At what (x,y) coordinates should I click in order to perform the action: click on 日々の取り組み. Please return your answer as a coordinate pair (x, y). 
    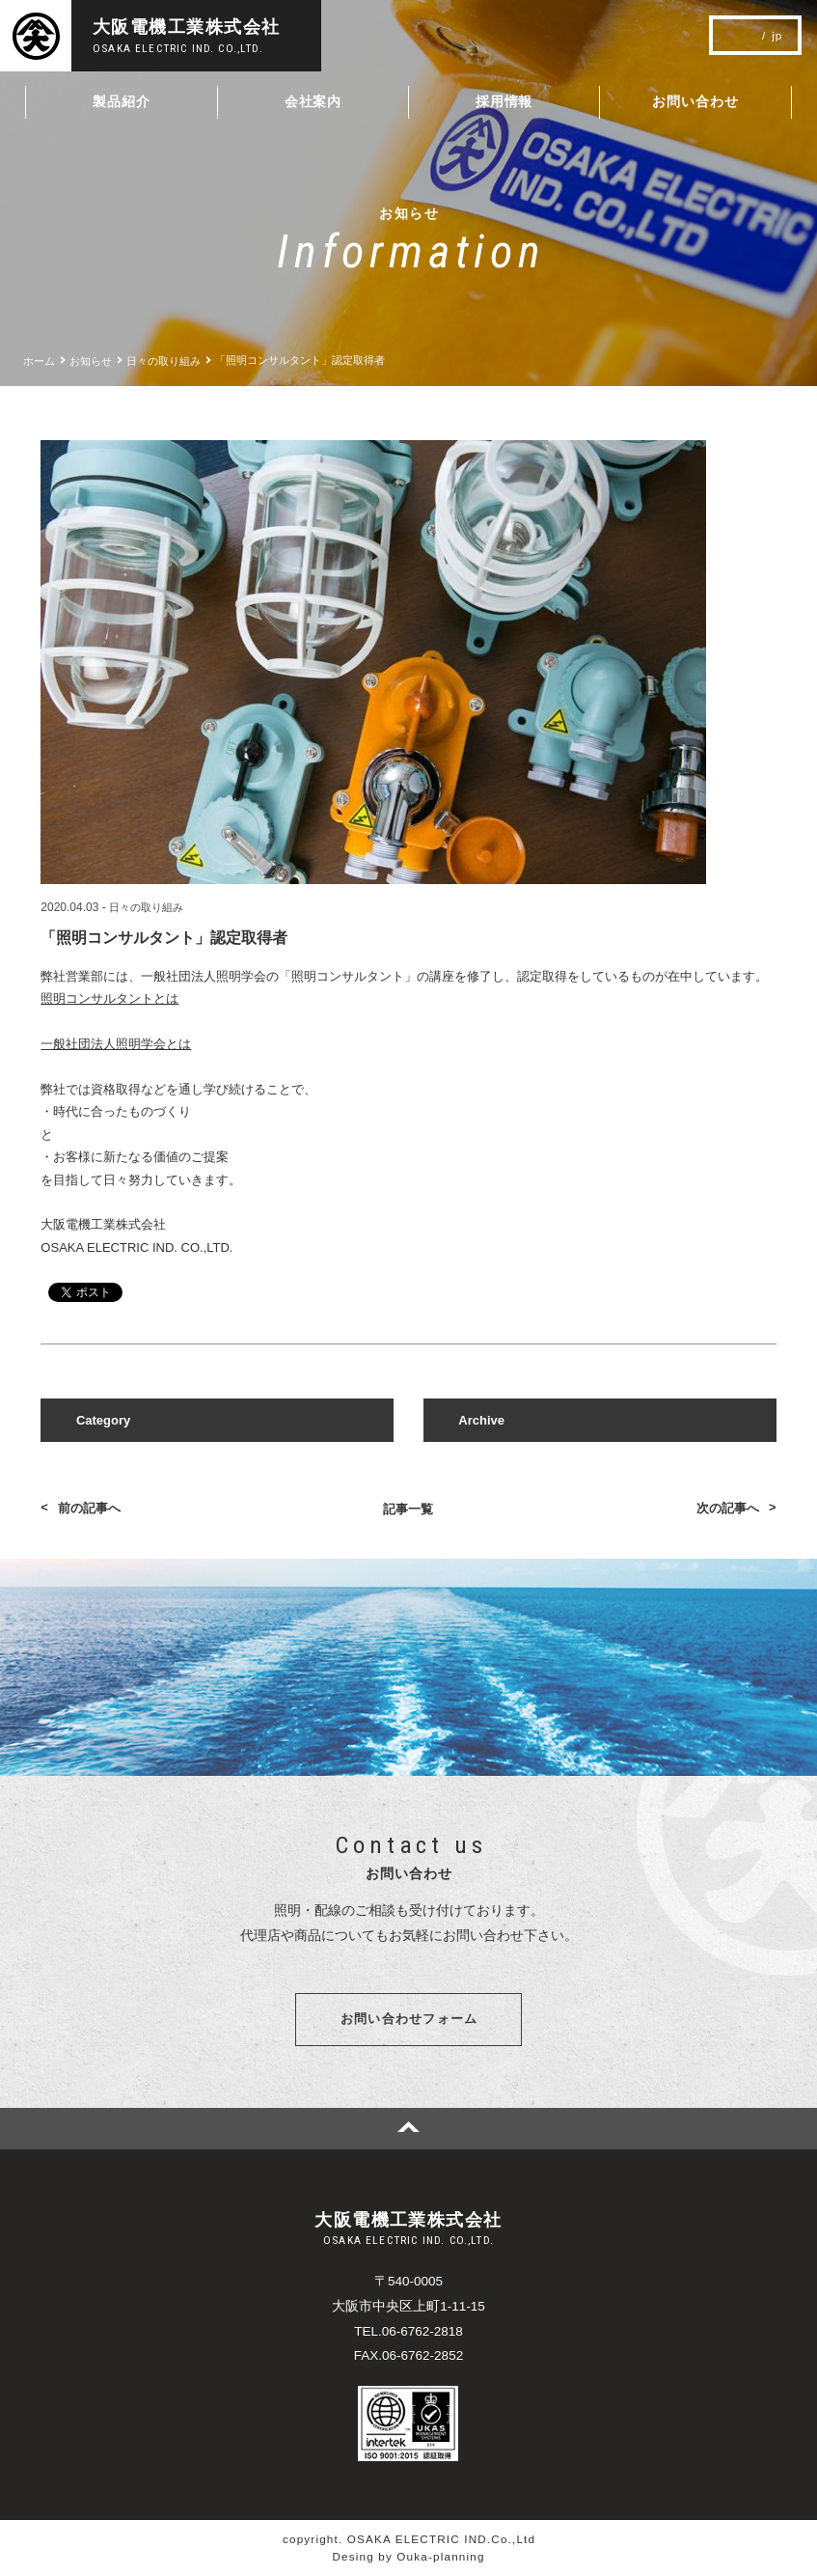
    Looking at the image, I should click on (146, 907).